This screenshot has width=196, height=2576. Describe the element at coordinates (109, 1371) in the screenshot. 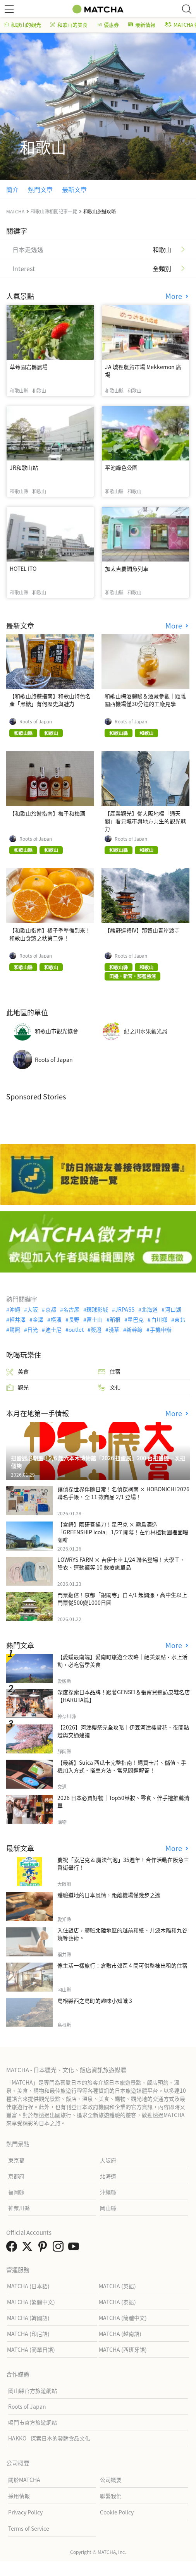

I see `住宿` at that location.